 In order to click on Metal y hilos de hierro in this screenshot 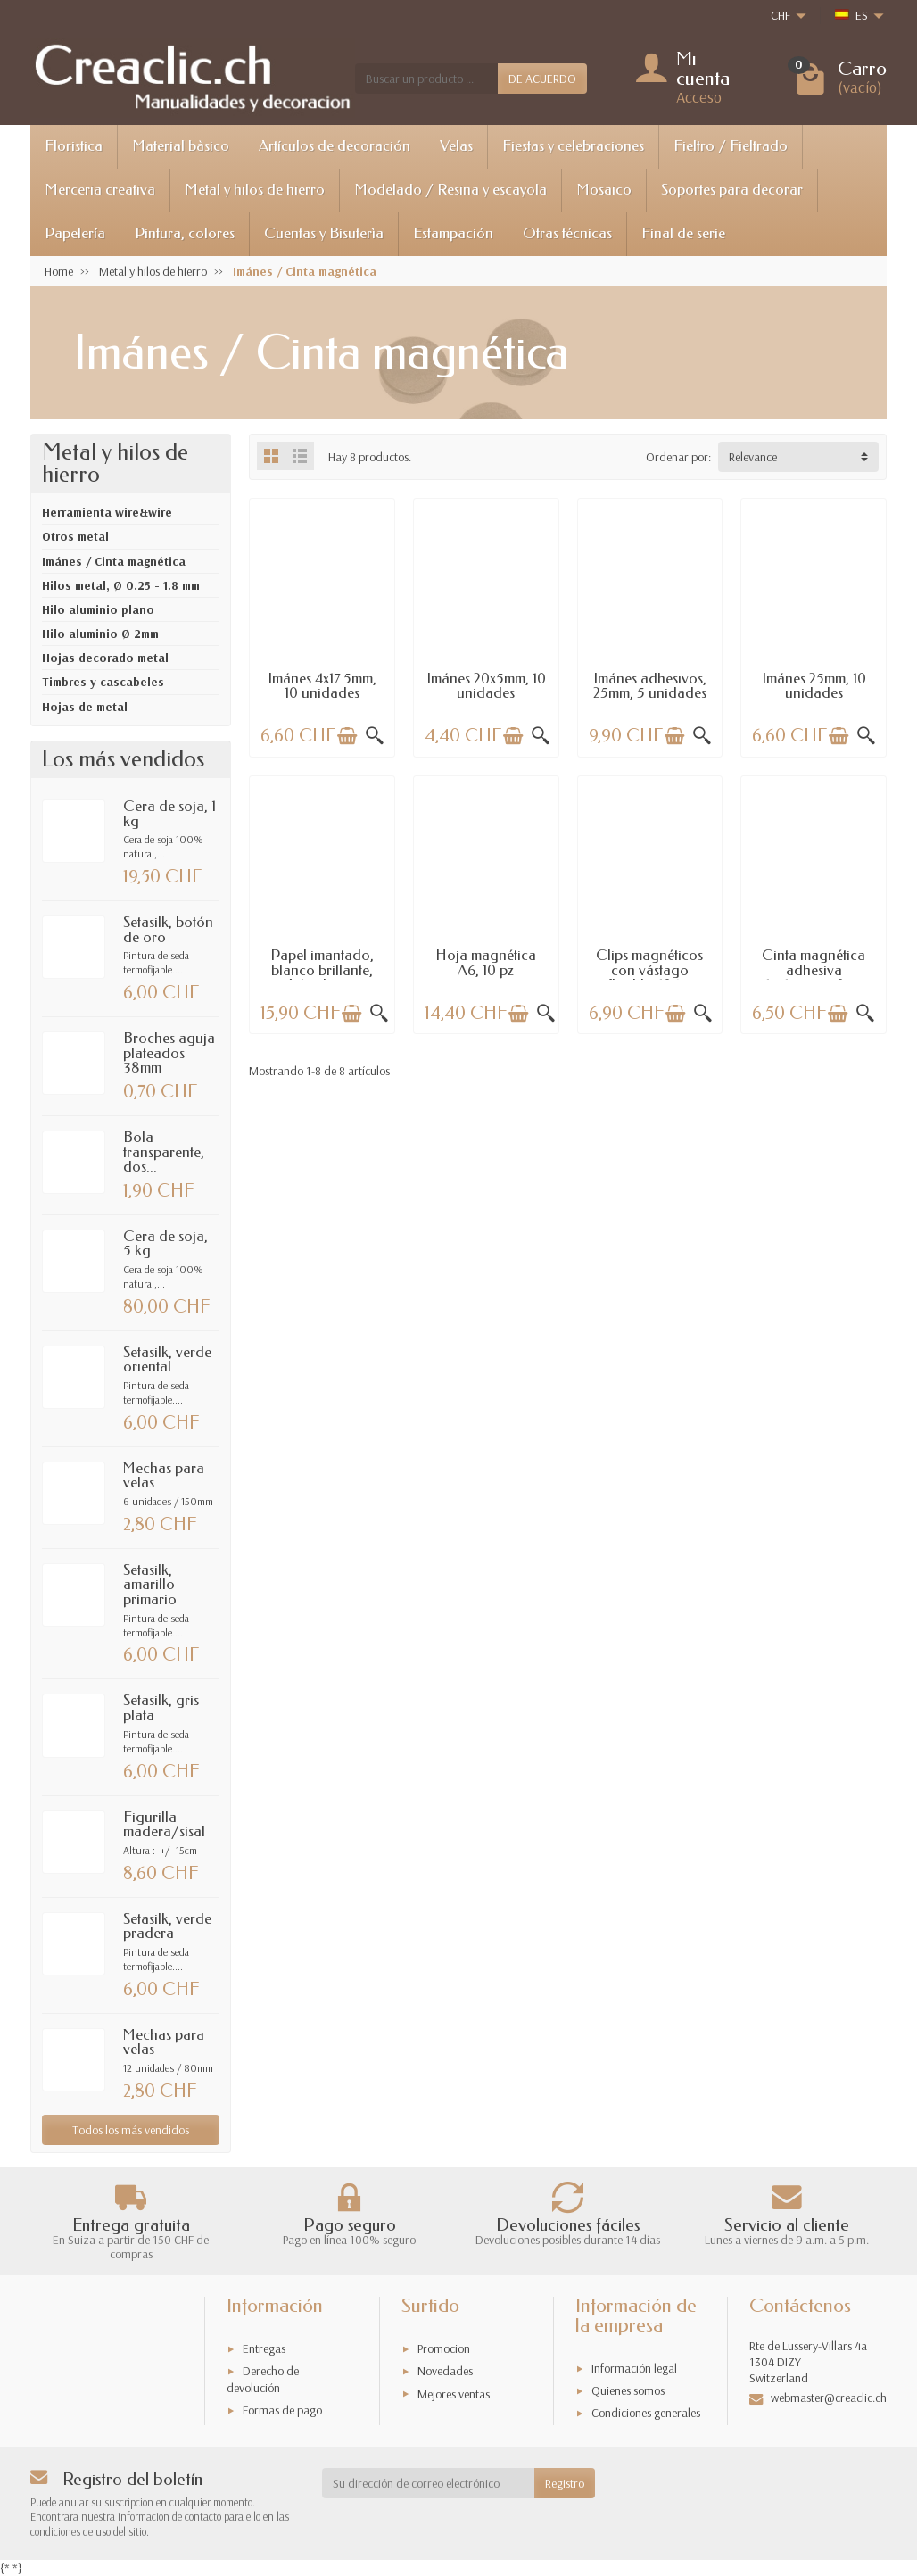, I will do `click(255, 189)`.